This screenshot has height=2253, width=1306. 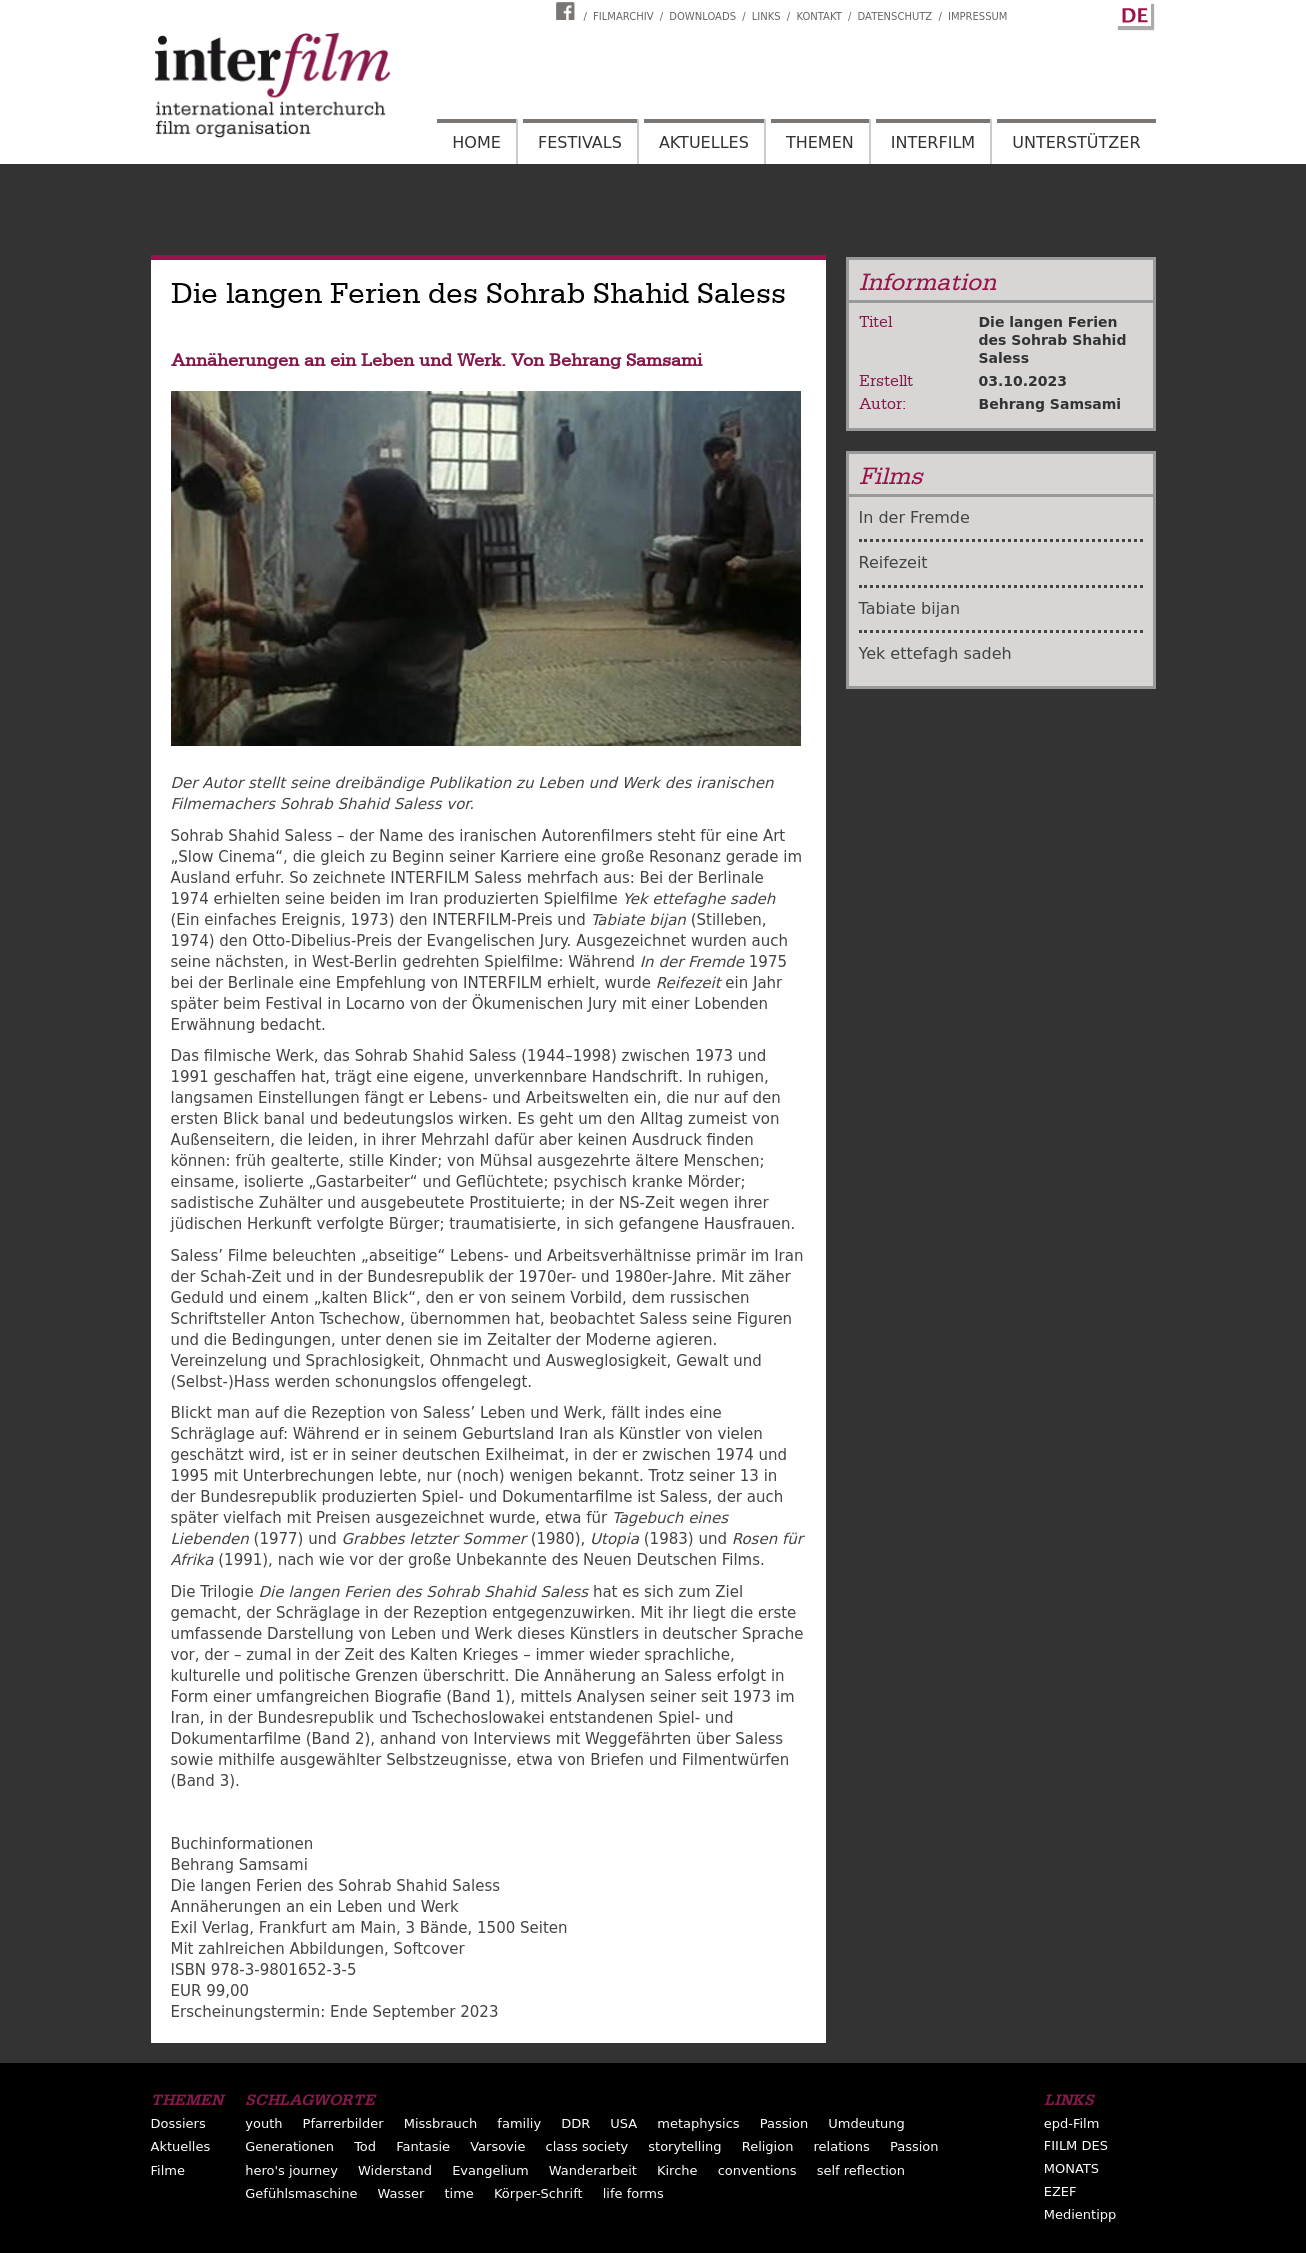 What do you see at coordinates (289, 2146) in the screenshot?
I see `Generationen` at bounding box center [289, 2146].